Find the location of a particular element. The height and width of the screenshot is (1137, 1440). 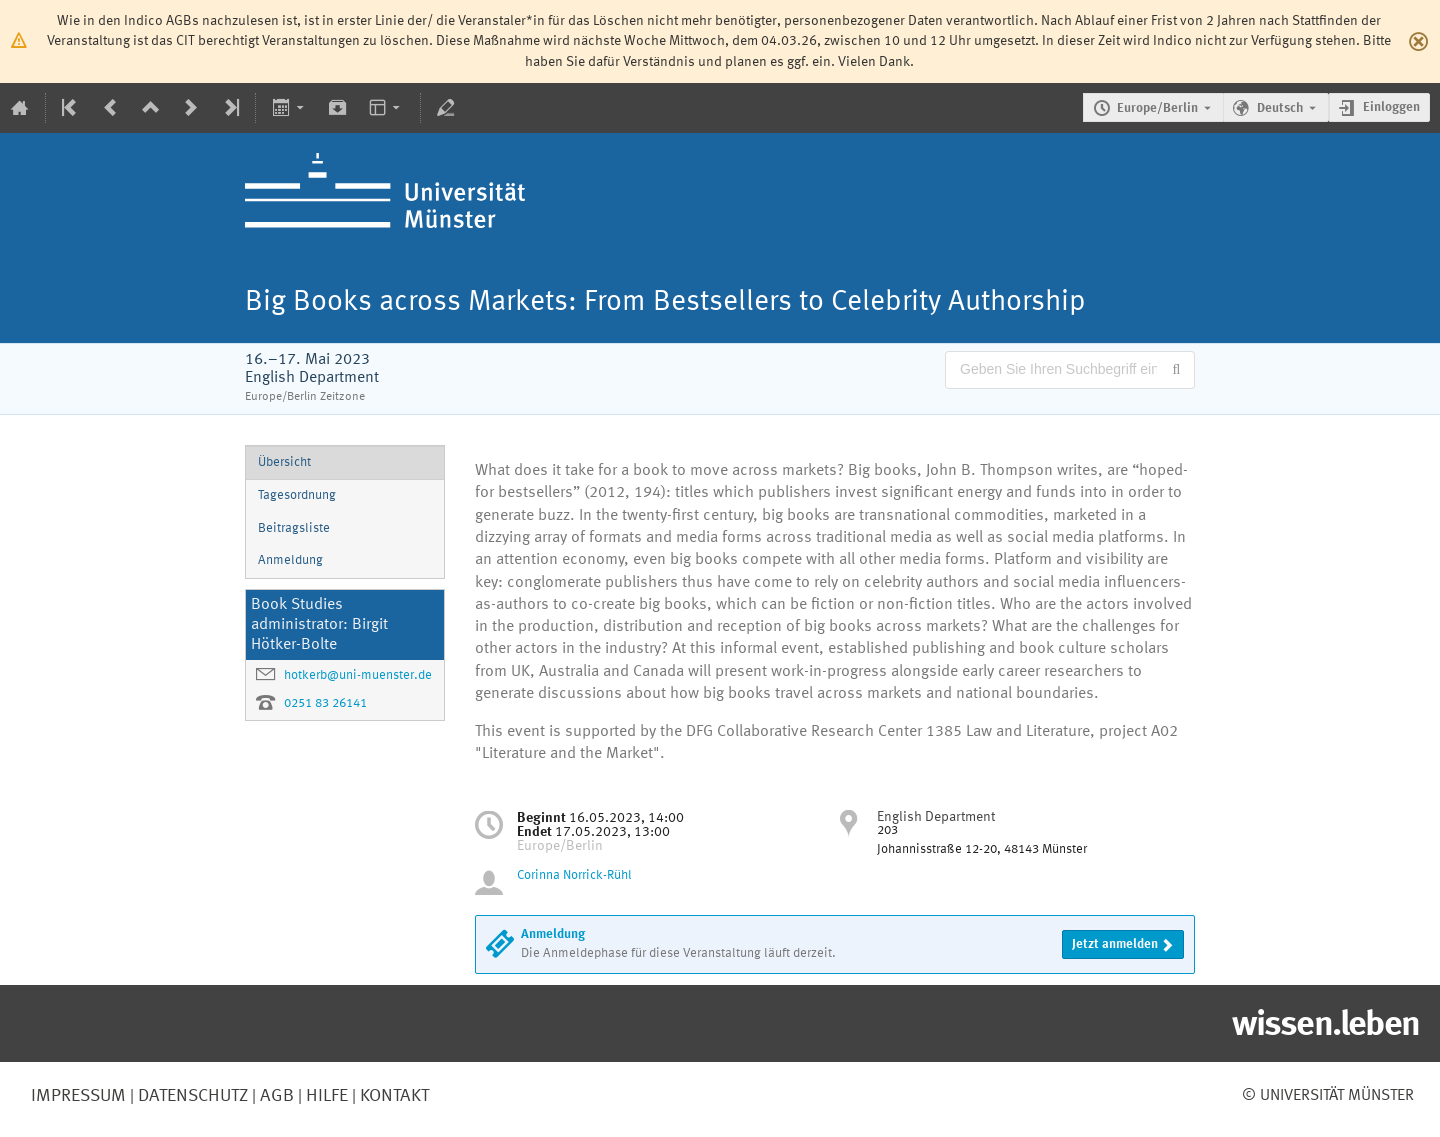

Anmeldung is located at coordinates (290, 560).